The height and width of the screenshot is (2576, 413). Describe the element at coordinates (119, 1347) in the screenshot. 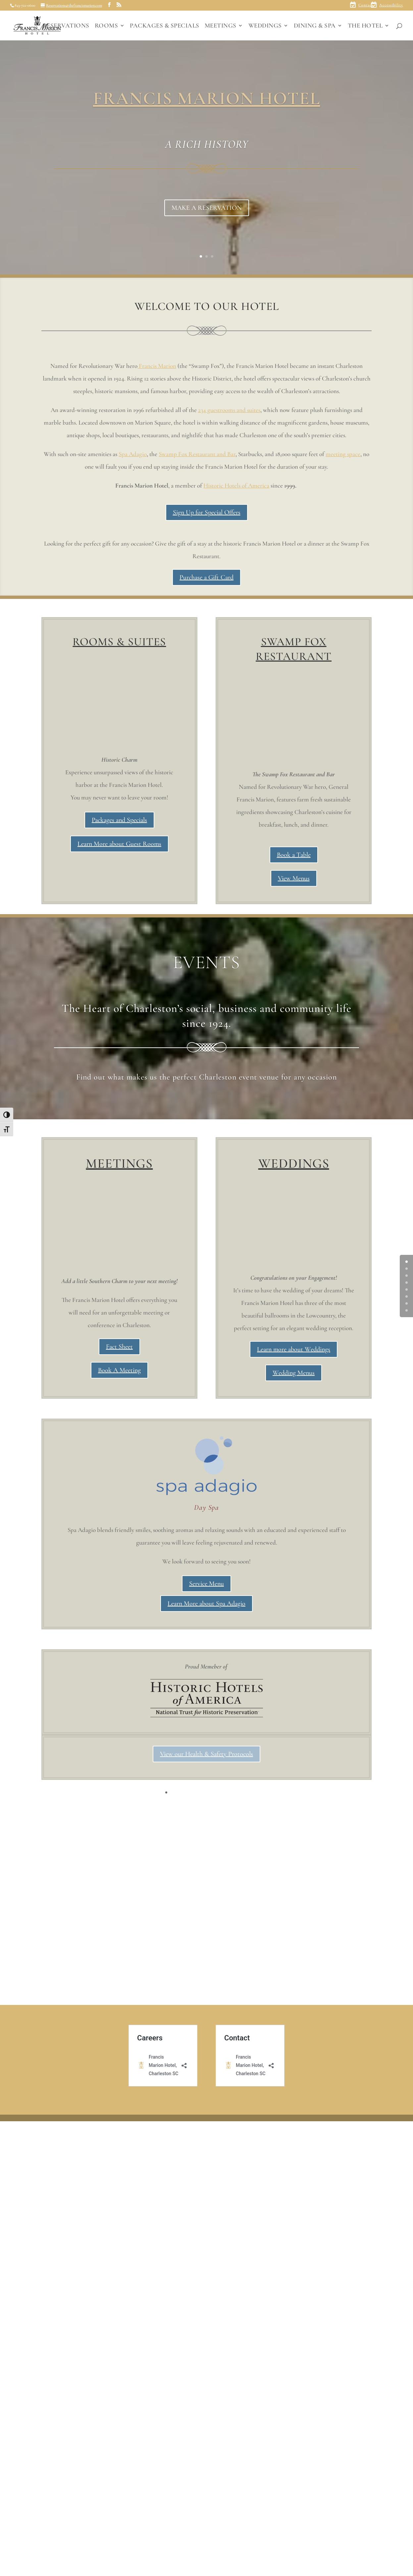

I see `Fact Sheet` at that location.